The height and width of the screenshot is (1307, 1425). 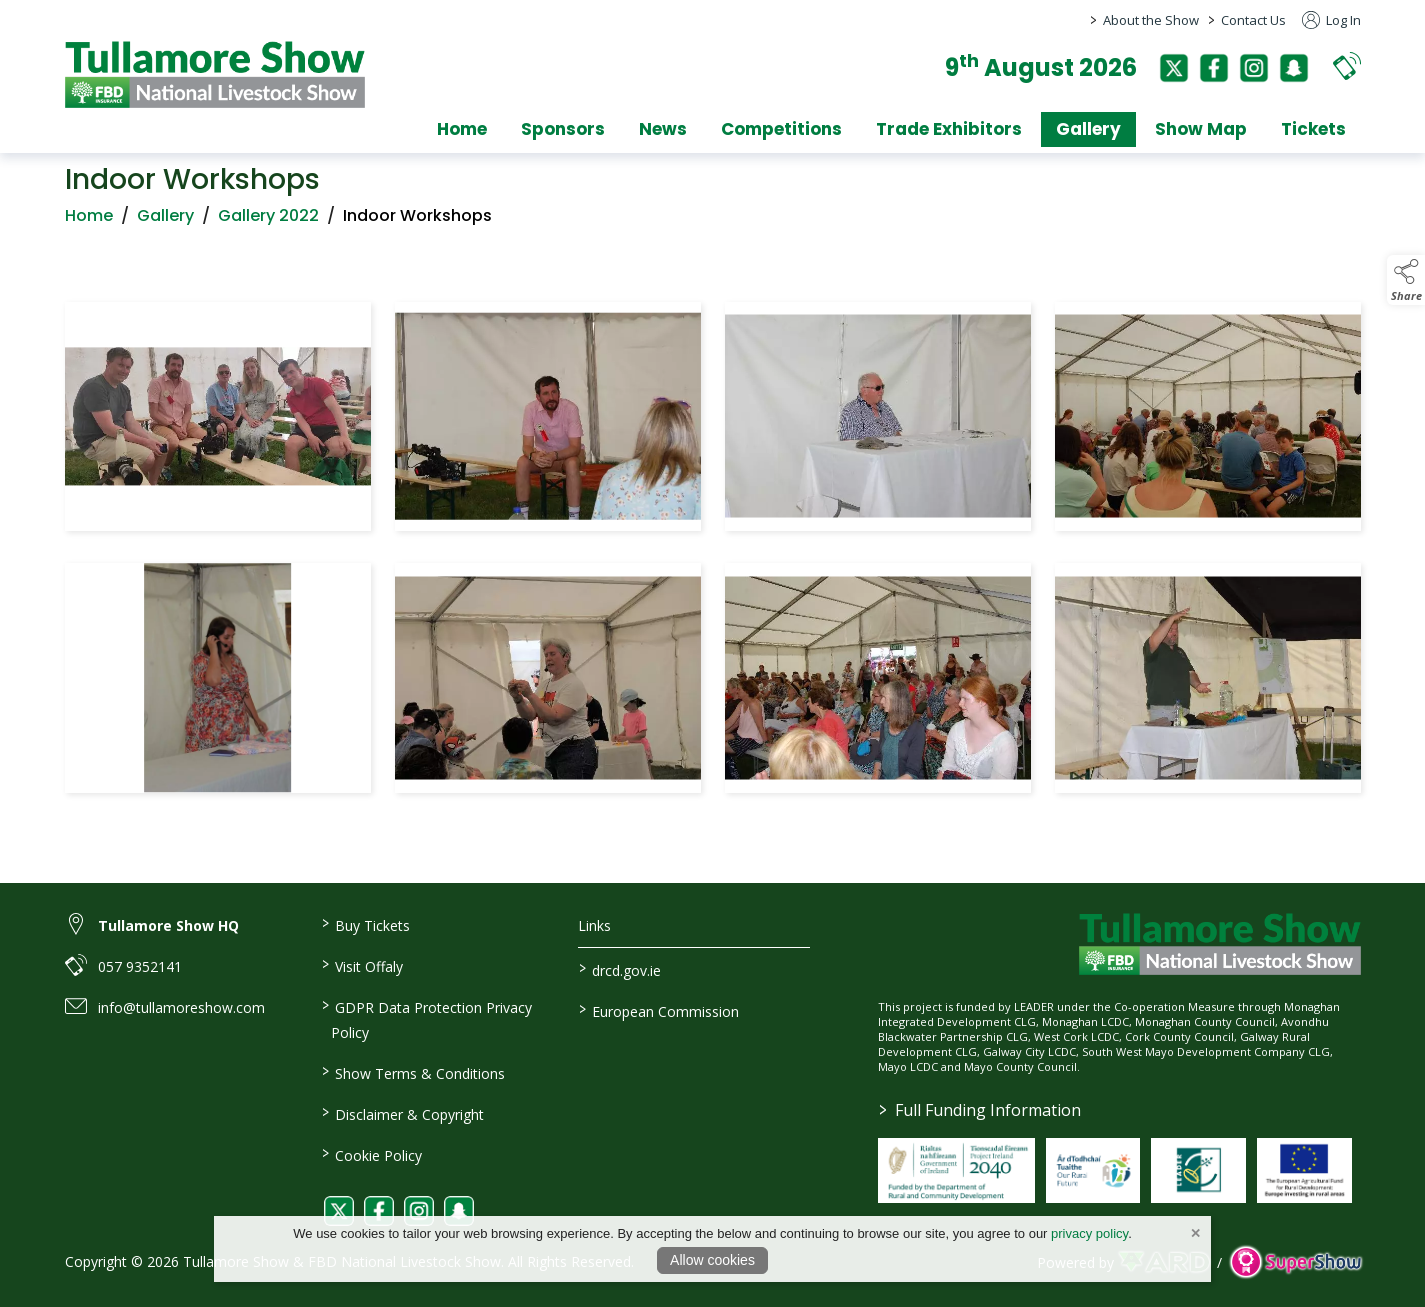 I want to click on [link to snapchat], so click(x=459, y=1211).